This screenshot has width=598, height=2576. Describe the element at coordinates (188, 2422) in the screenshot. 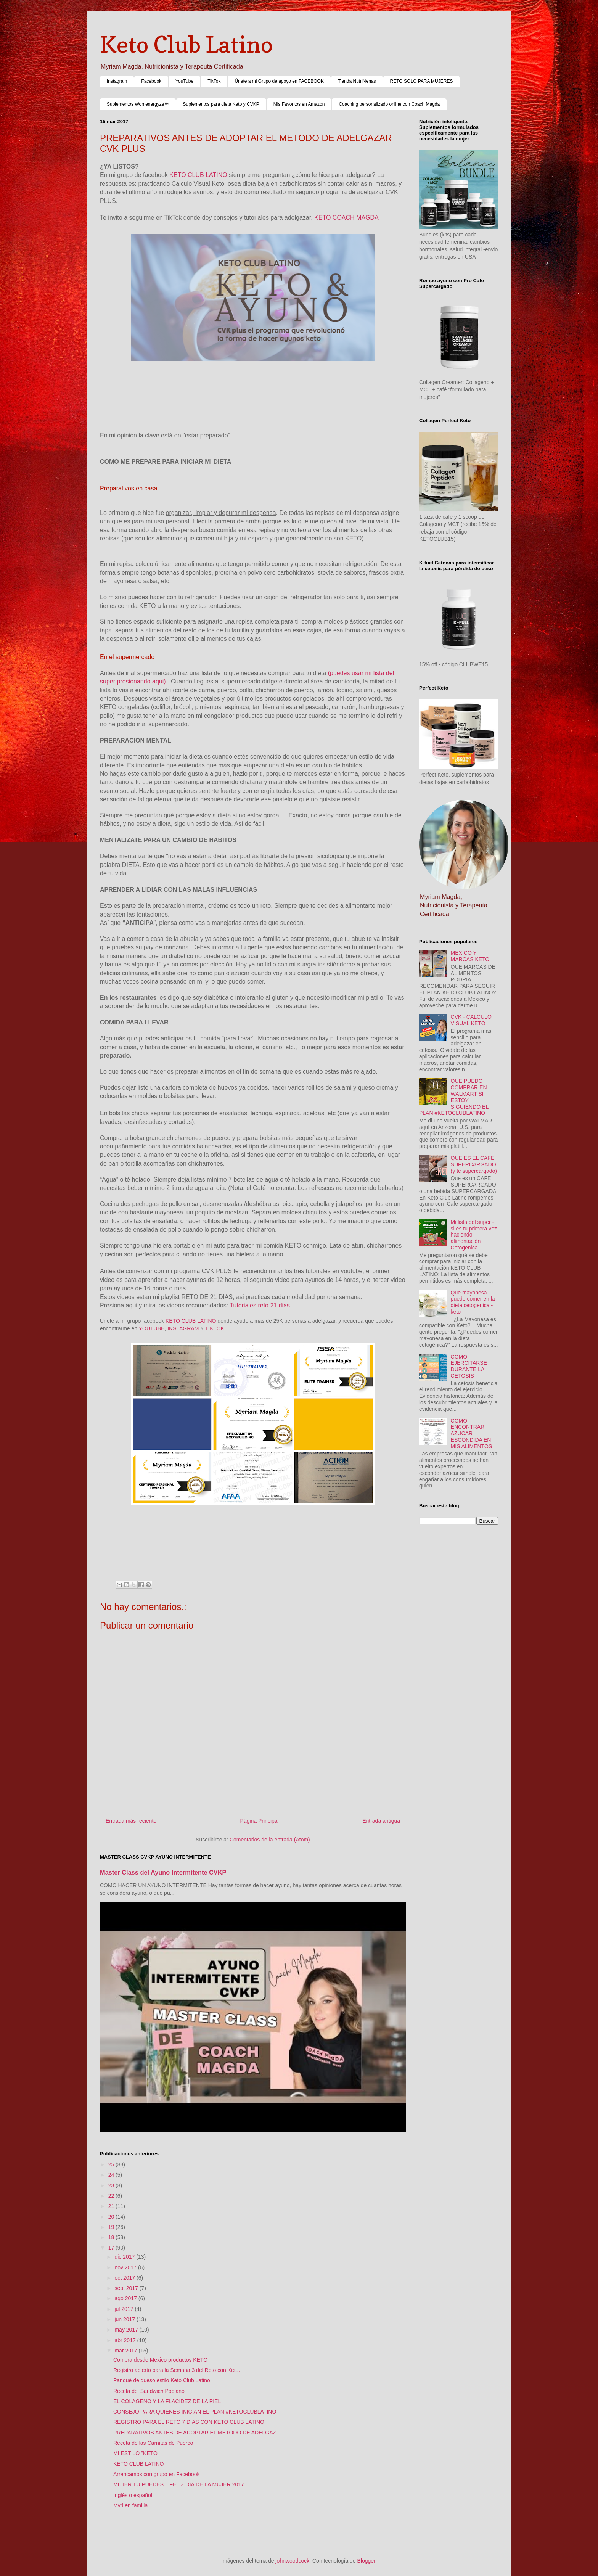

I see `REGISTRO PARA EL RETO 7 DIAS CON KETO CLUB LATINO` at that location.